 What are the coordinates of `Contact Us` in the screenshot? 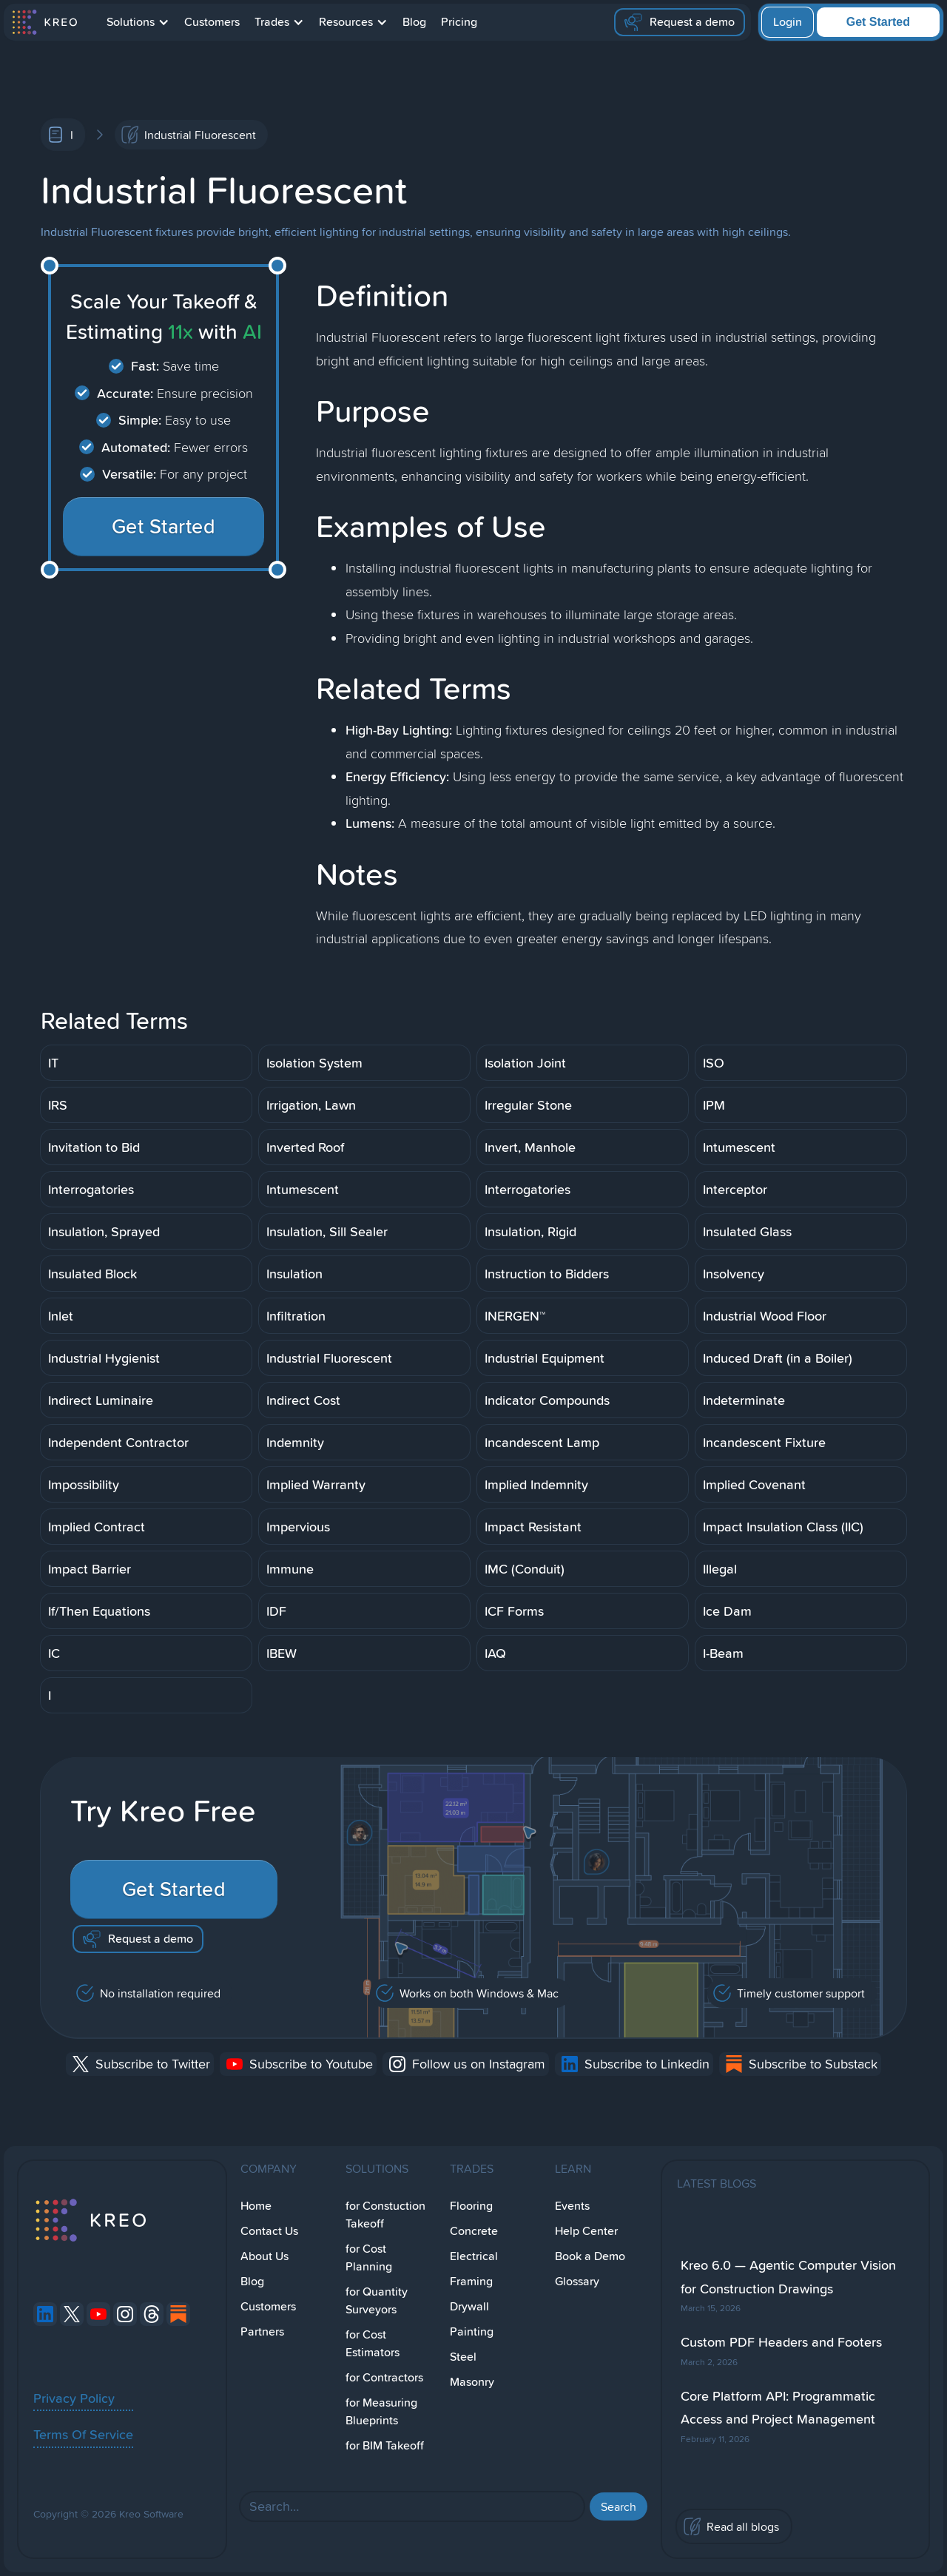 It's located at (269, 2230).